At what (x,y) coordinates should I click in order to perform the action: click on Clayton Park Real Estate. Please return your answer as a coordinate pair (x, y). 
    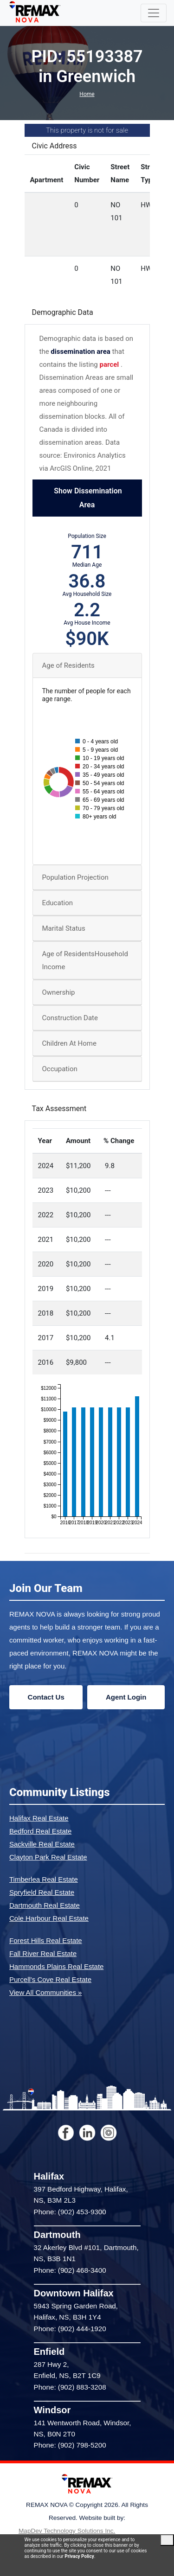
    Looking at the image, I should click on (48, 1857).